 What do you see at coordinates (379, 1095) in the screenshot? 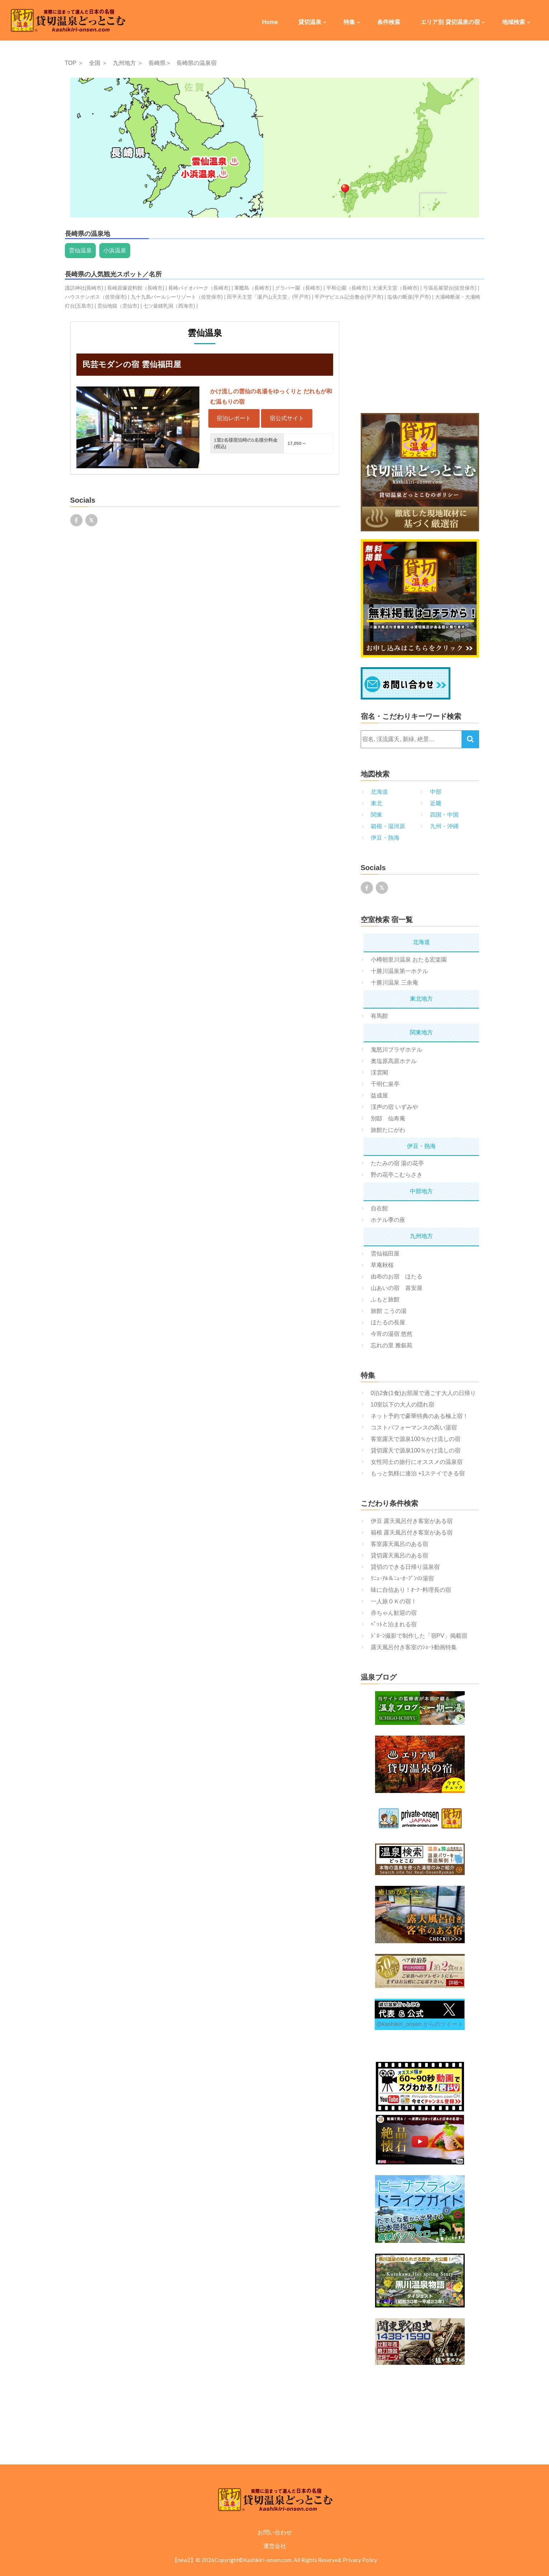
I see `益成屋` at bounding box center [379, 1095].